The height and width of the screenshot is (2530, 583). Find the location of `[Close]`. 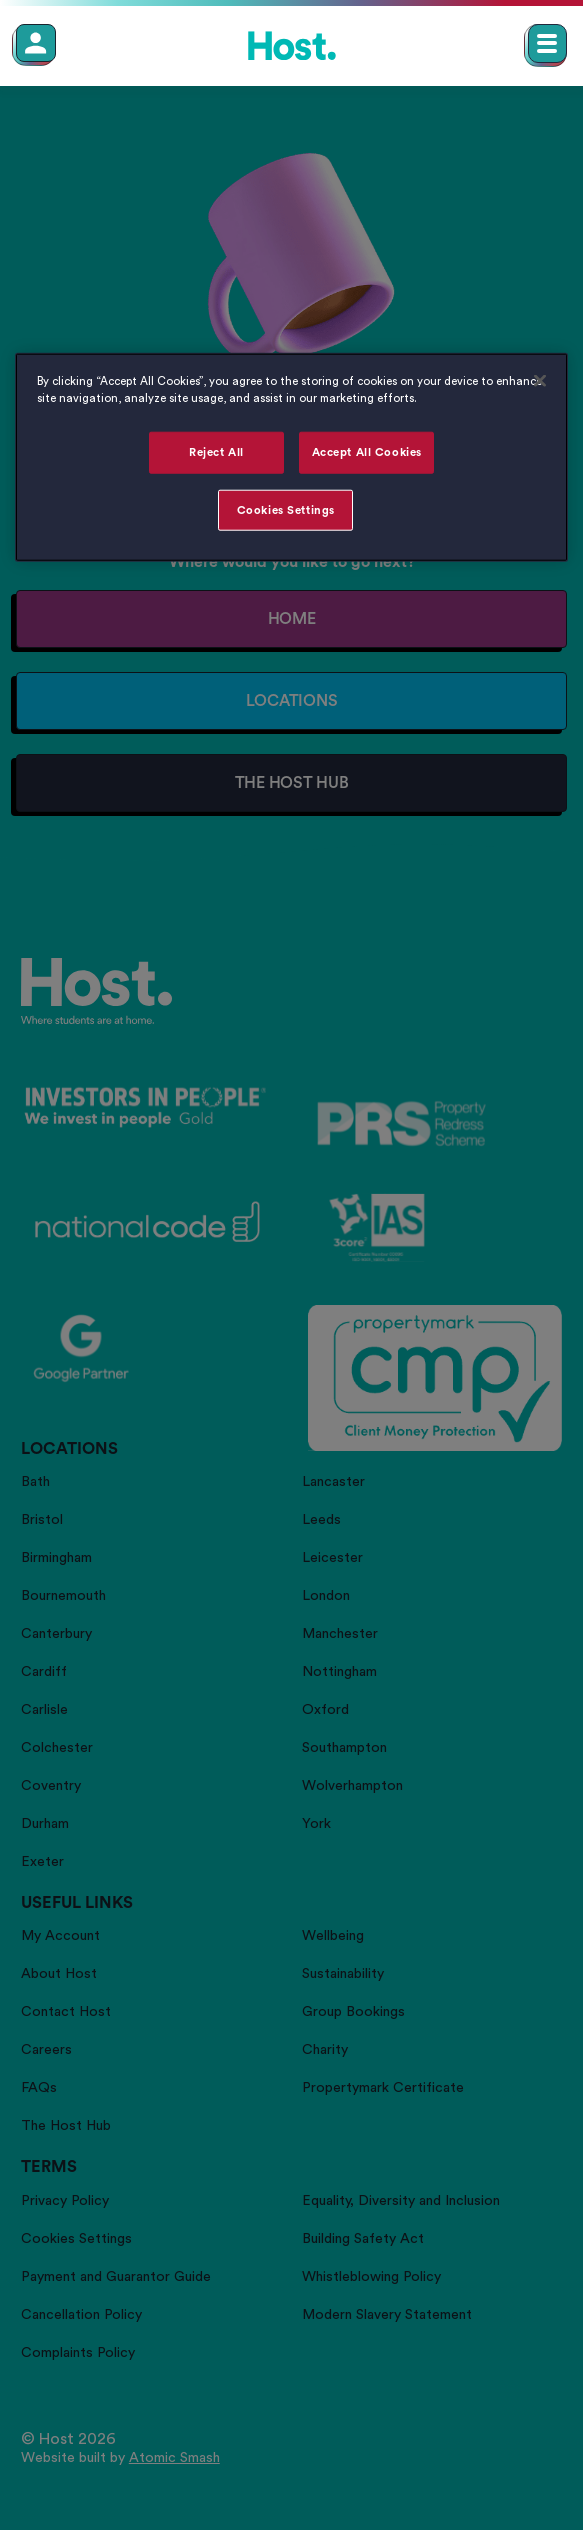

[Close] is located at coordinates (540, 380).